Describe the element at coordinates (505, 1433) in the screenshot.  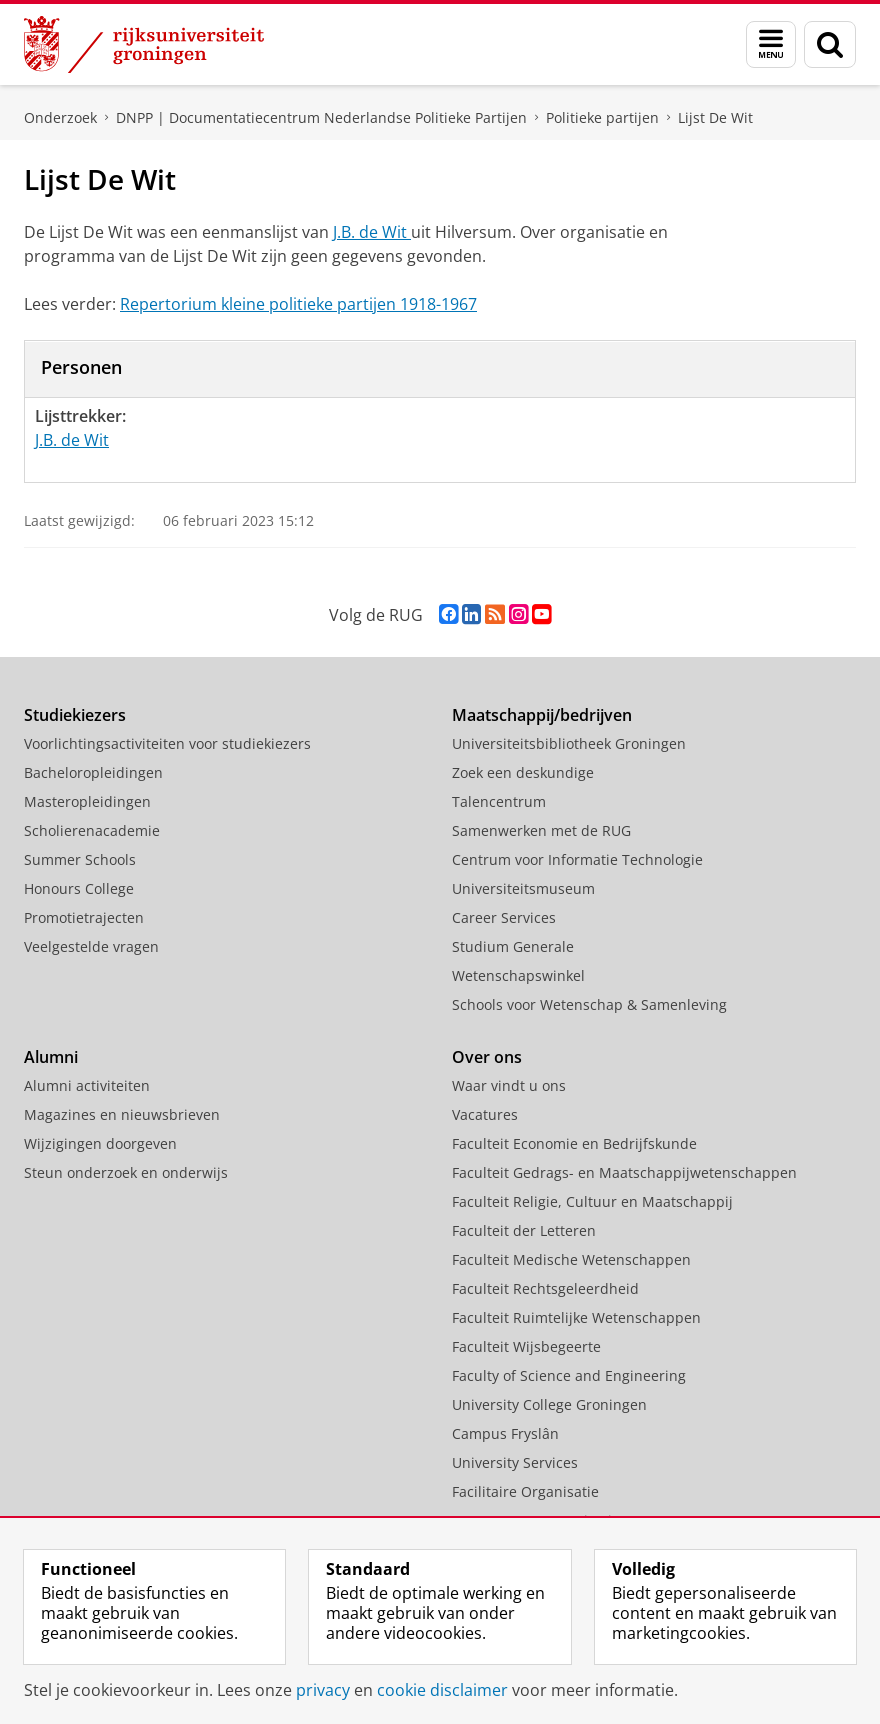
I see `Campus Fryslân` at that location.